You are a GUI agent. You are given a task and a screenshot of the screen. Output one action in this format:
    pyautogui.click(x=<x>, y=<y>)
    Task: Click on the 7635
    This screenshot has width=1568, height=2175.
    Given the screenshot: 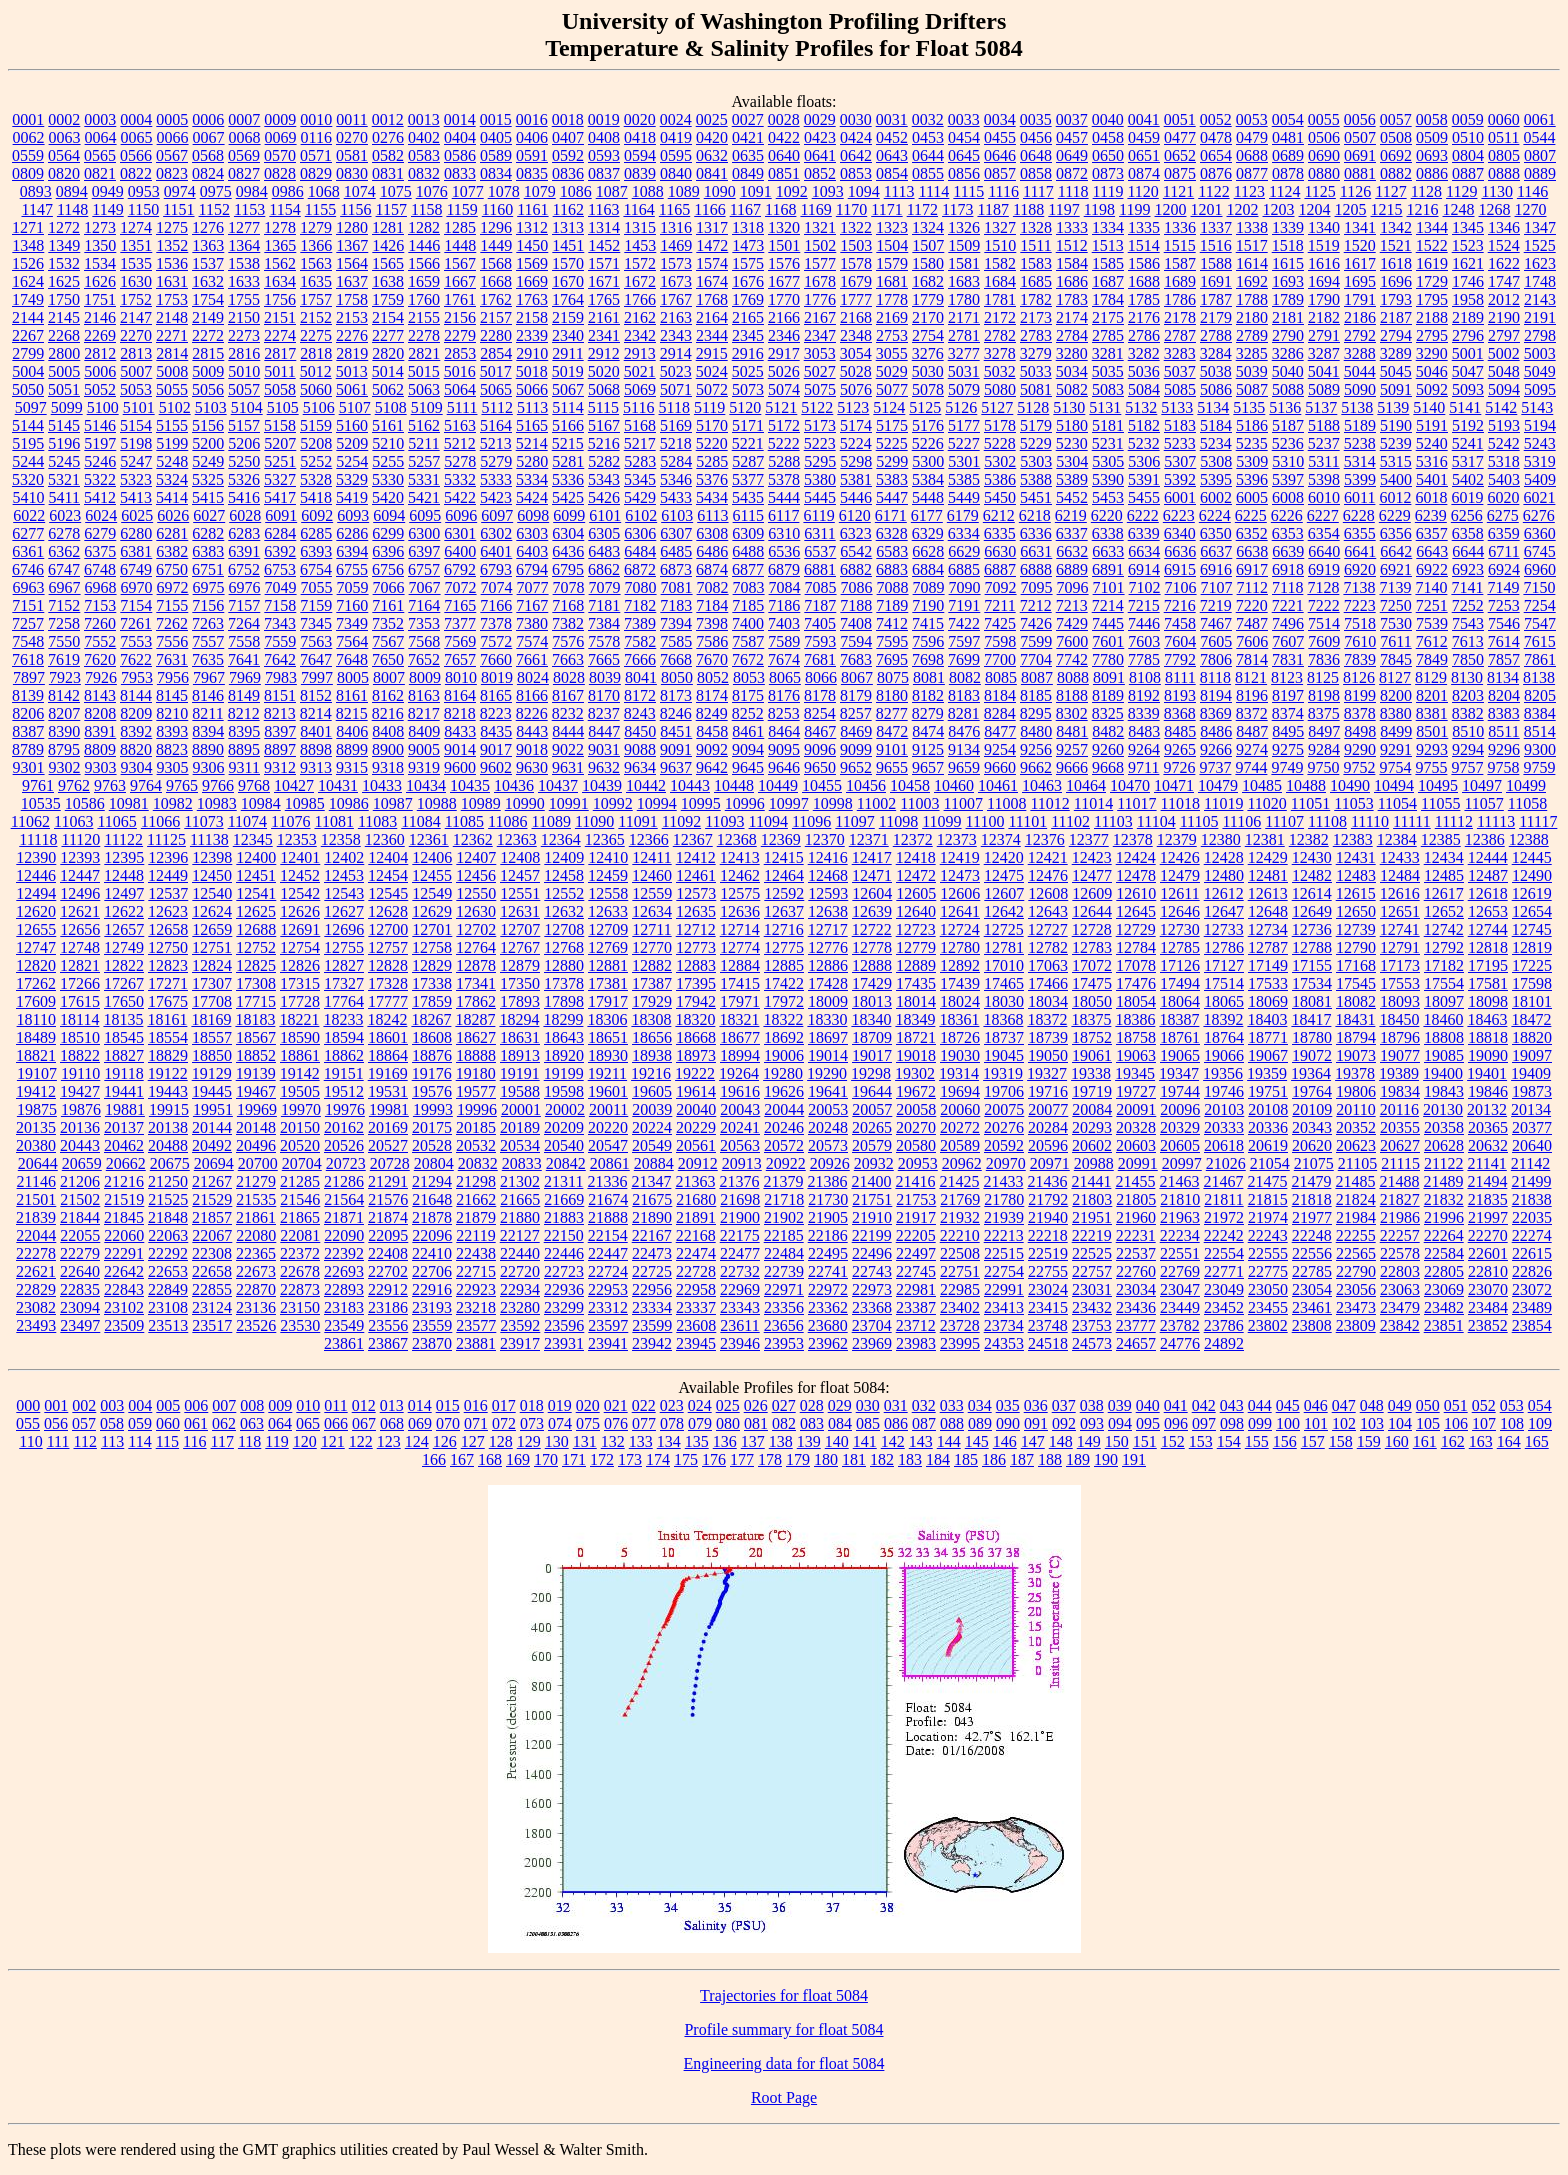 What is the action you would take?
    pyautogui.click(x=208, y=659)
    